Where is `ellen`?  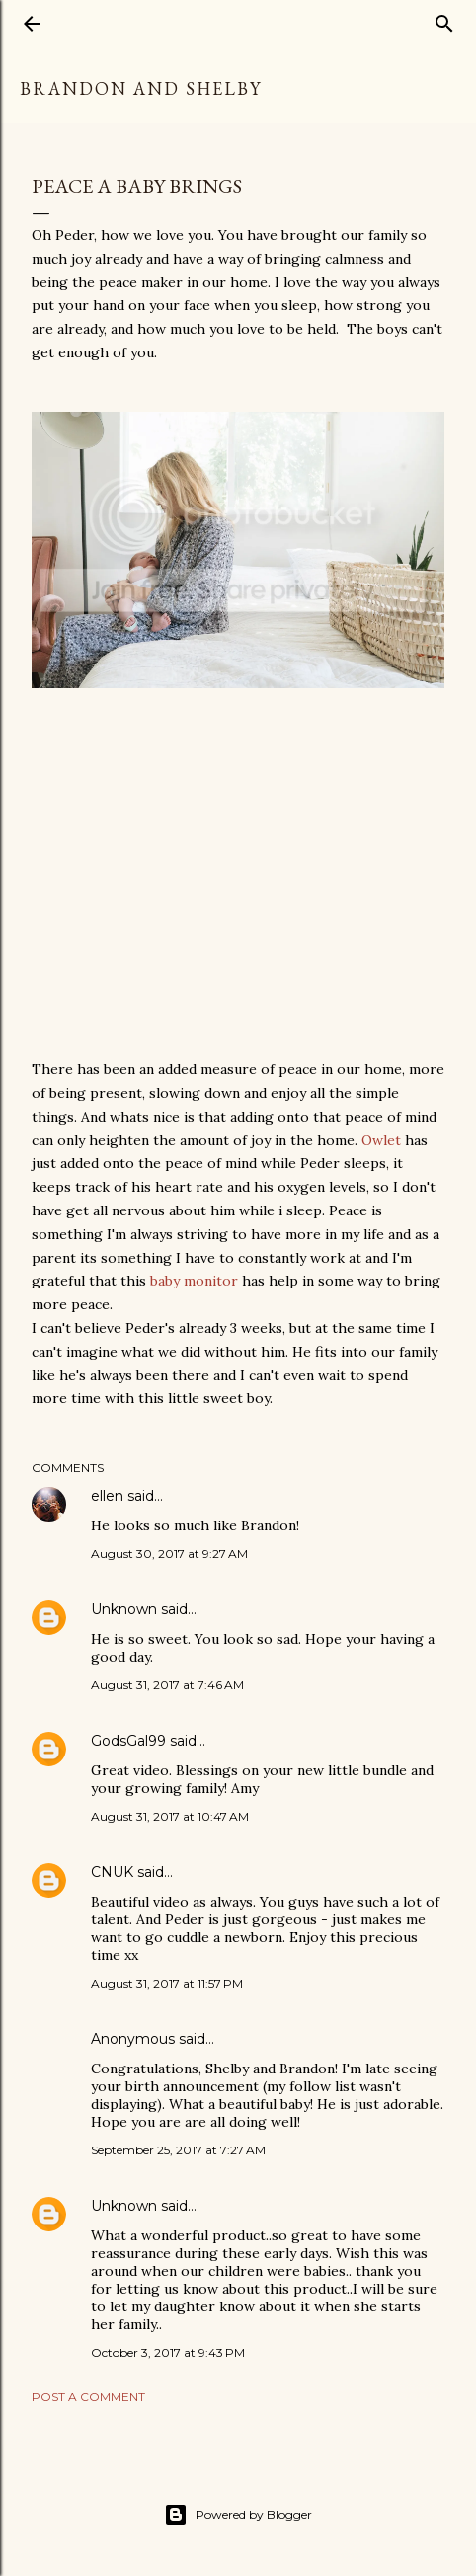 ellen is located at coordinates (107, 1496).